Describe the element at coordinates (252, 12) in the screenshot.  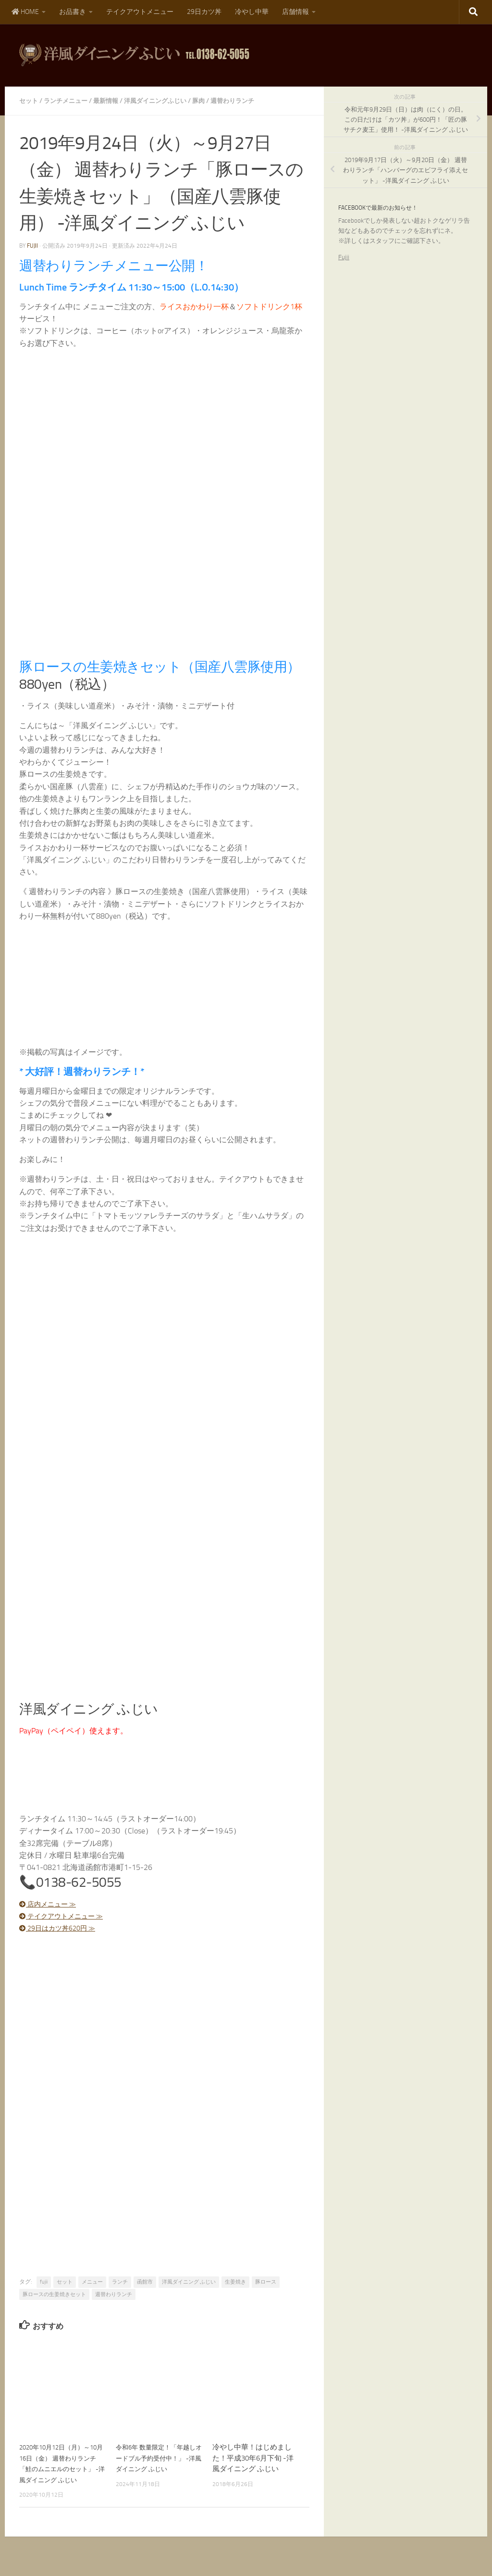
I see `冷やし中華` at that location.